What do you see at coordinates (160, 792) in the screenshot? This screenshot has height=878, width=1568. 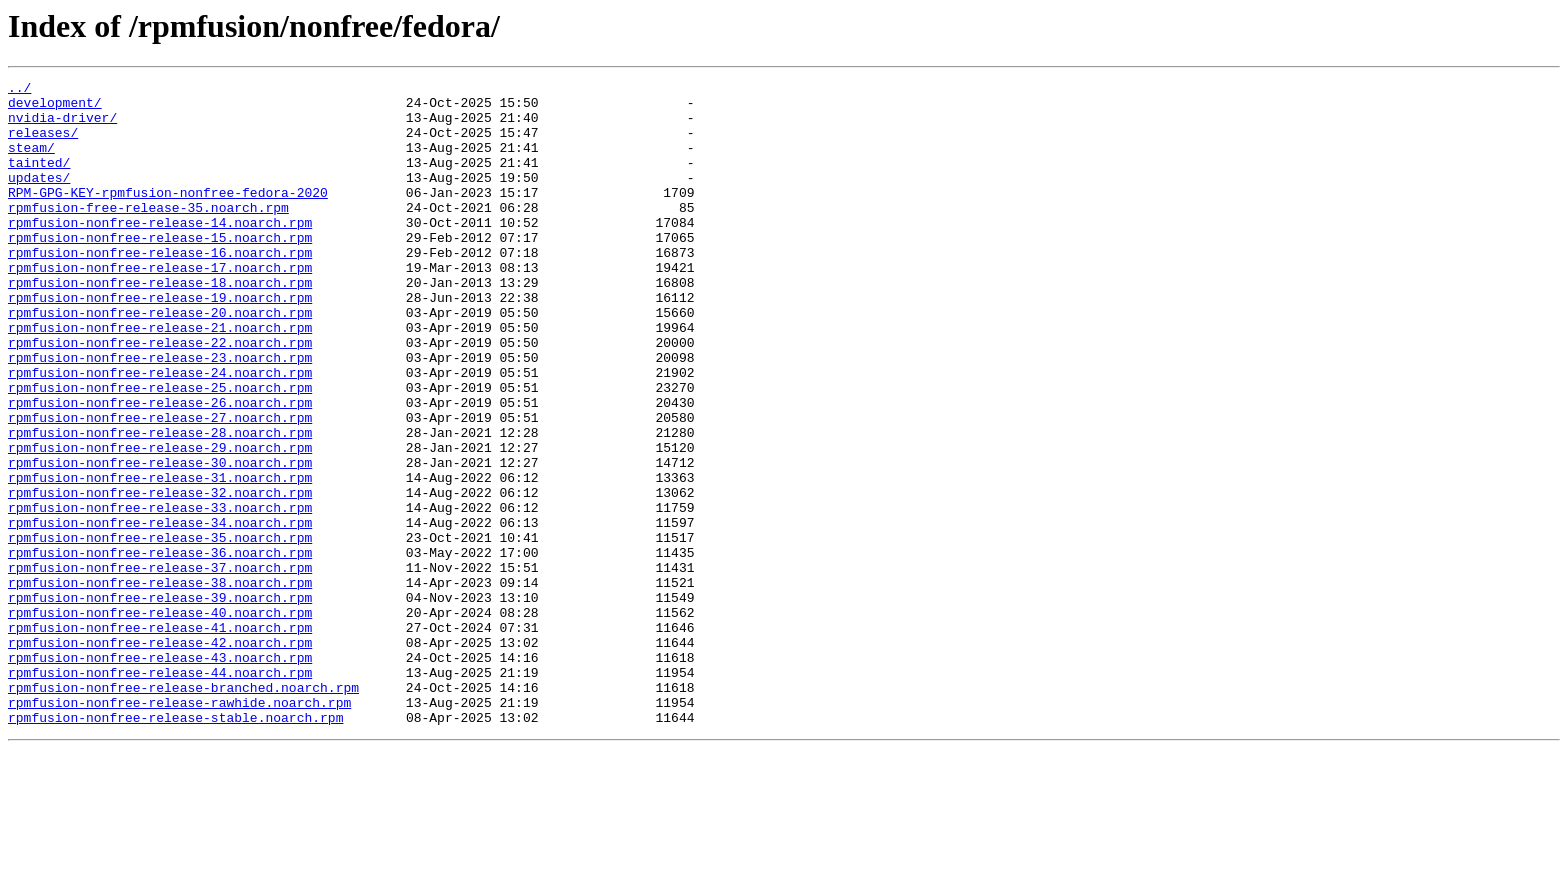 I see `rpmfusion-nonfree-release-44.noarch.rpm` at bounding box center [160, 792].